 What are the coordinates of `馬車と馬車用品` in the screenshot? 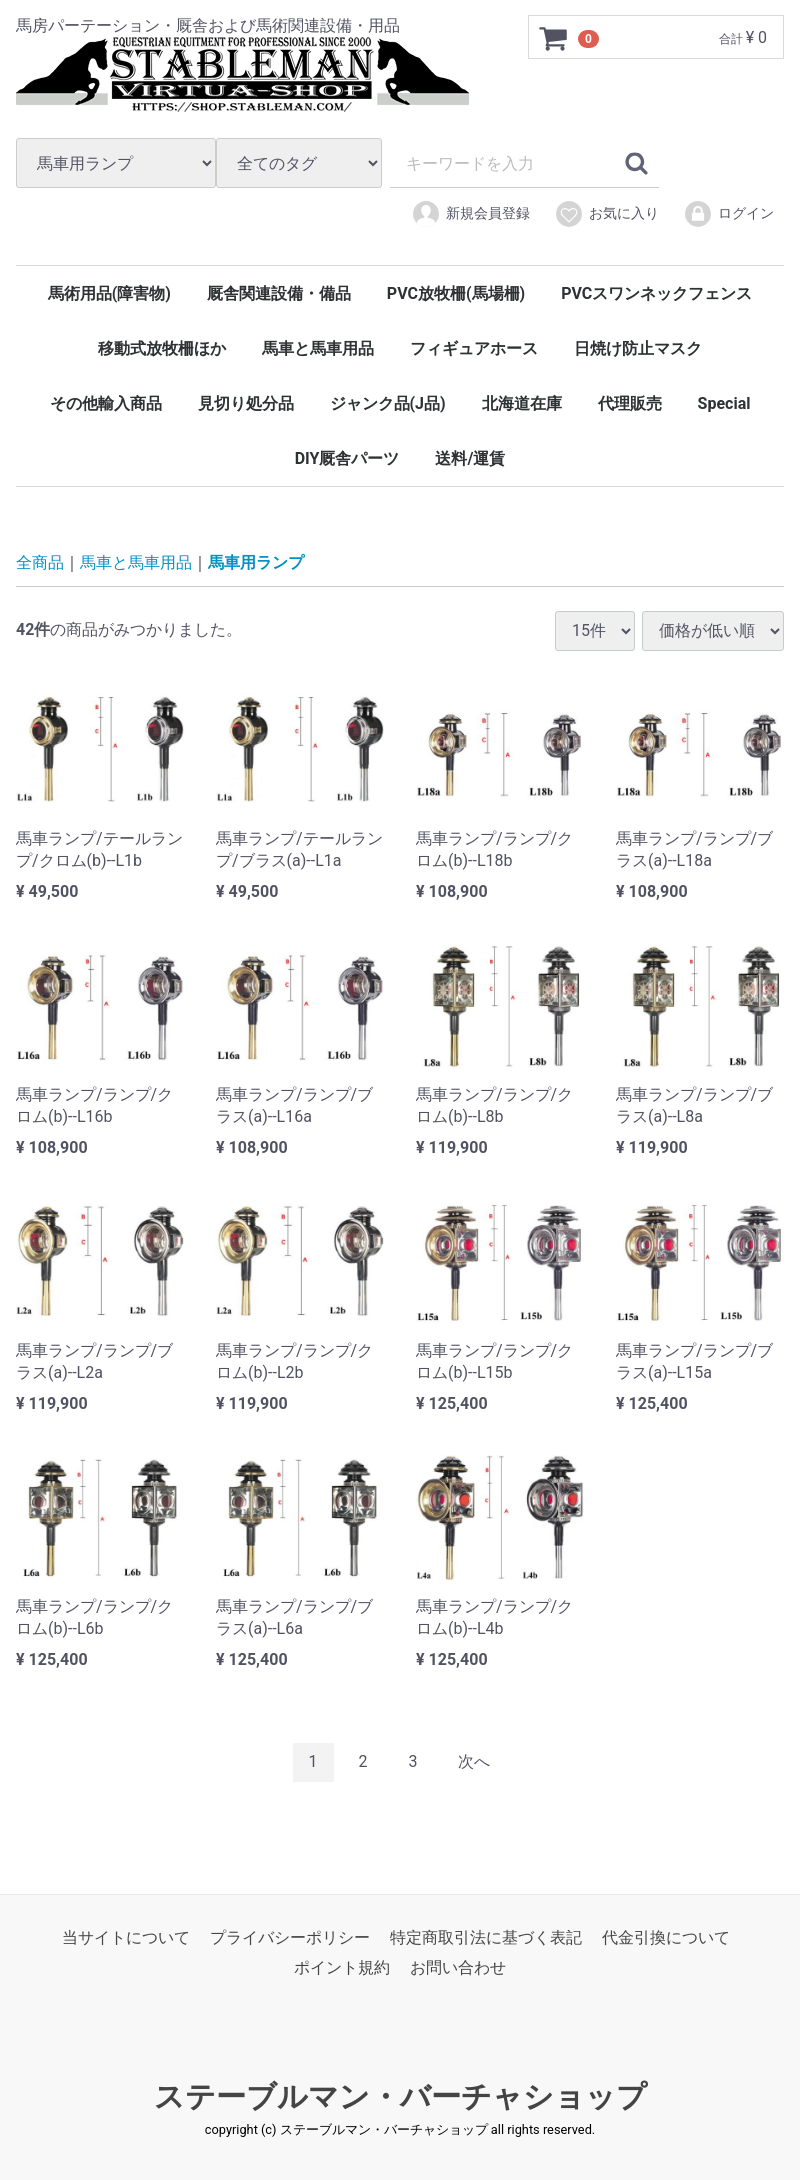 It's located at (318, 348).